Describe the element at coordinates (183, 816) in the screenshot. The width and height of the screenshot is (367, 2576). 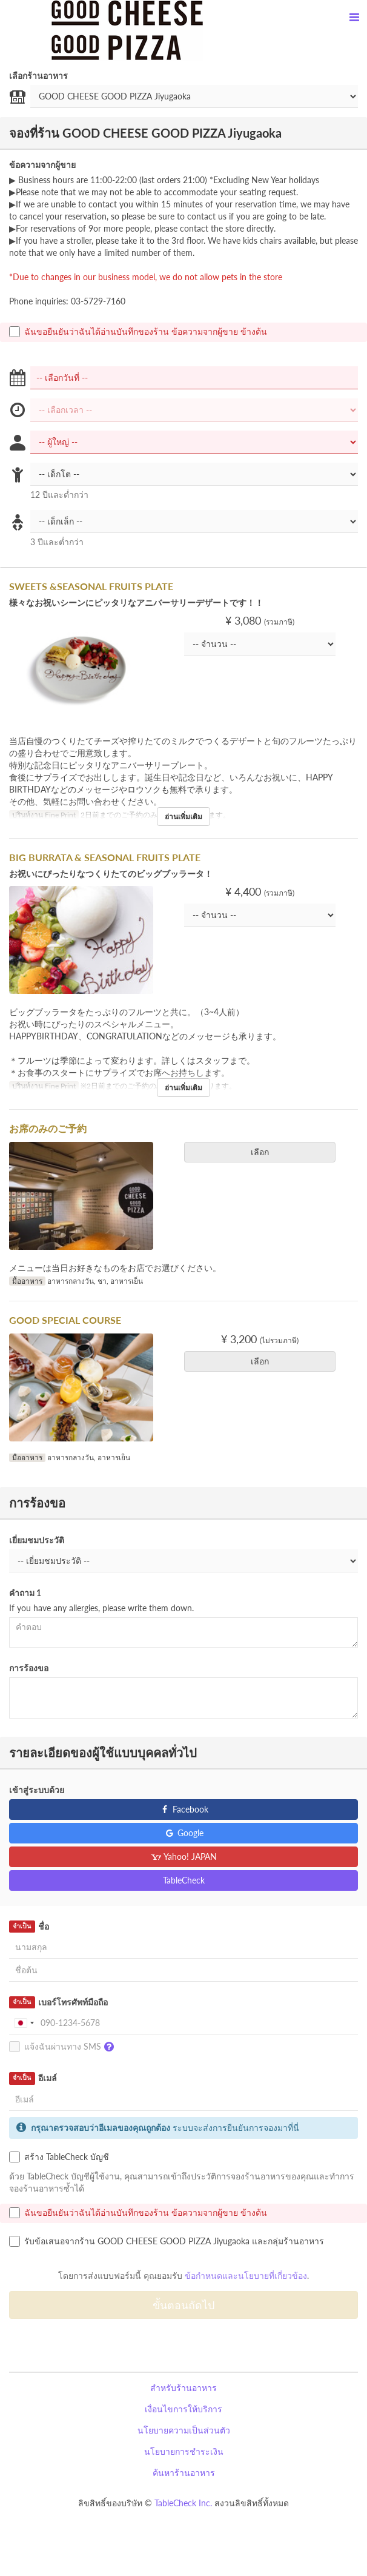
I see `อ่านเพิ่มเติม` at that location.